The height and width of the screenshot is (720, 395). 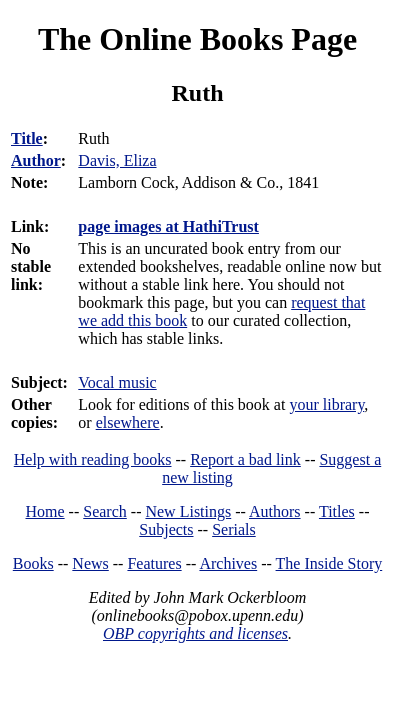 What do you see at coordinates (234, 529) in the screenshot?
I see `Serials` at bounding box center [234, 529].